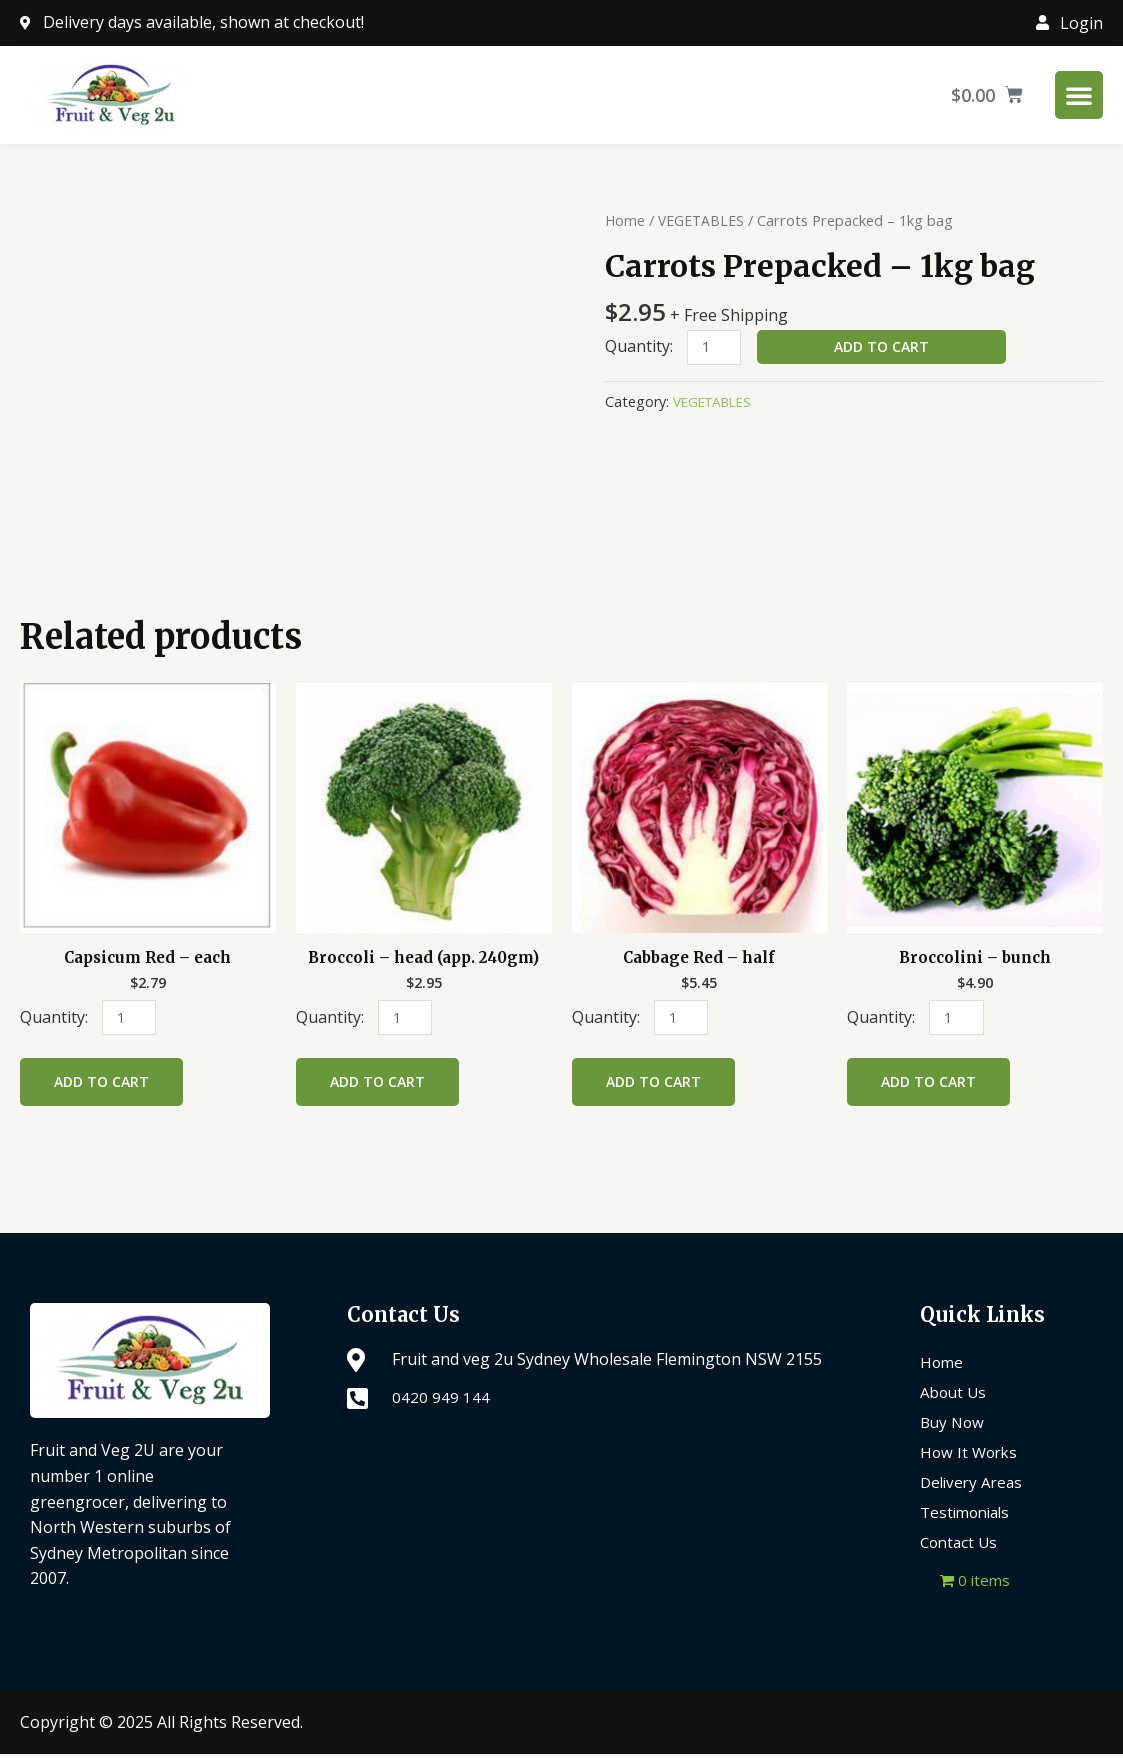 This screenshot has width=1123, height=1758. What do you see at coordinates (885, 346) in the screenshot?
I see `Add to cart` at bounding box center [885, 346].